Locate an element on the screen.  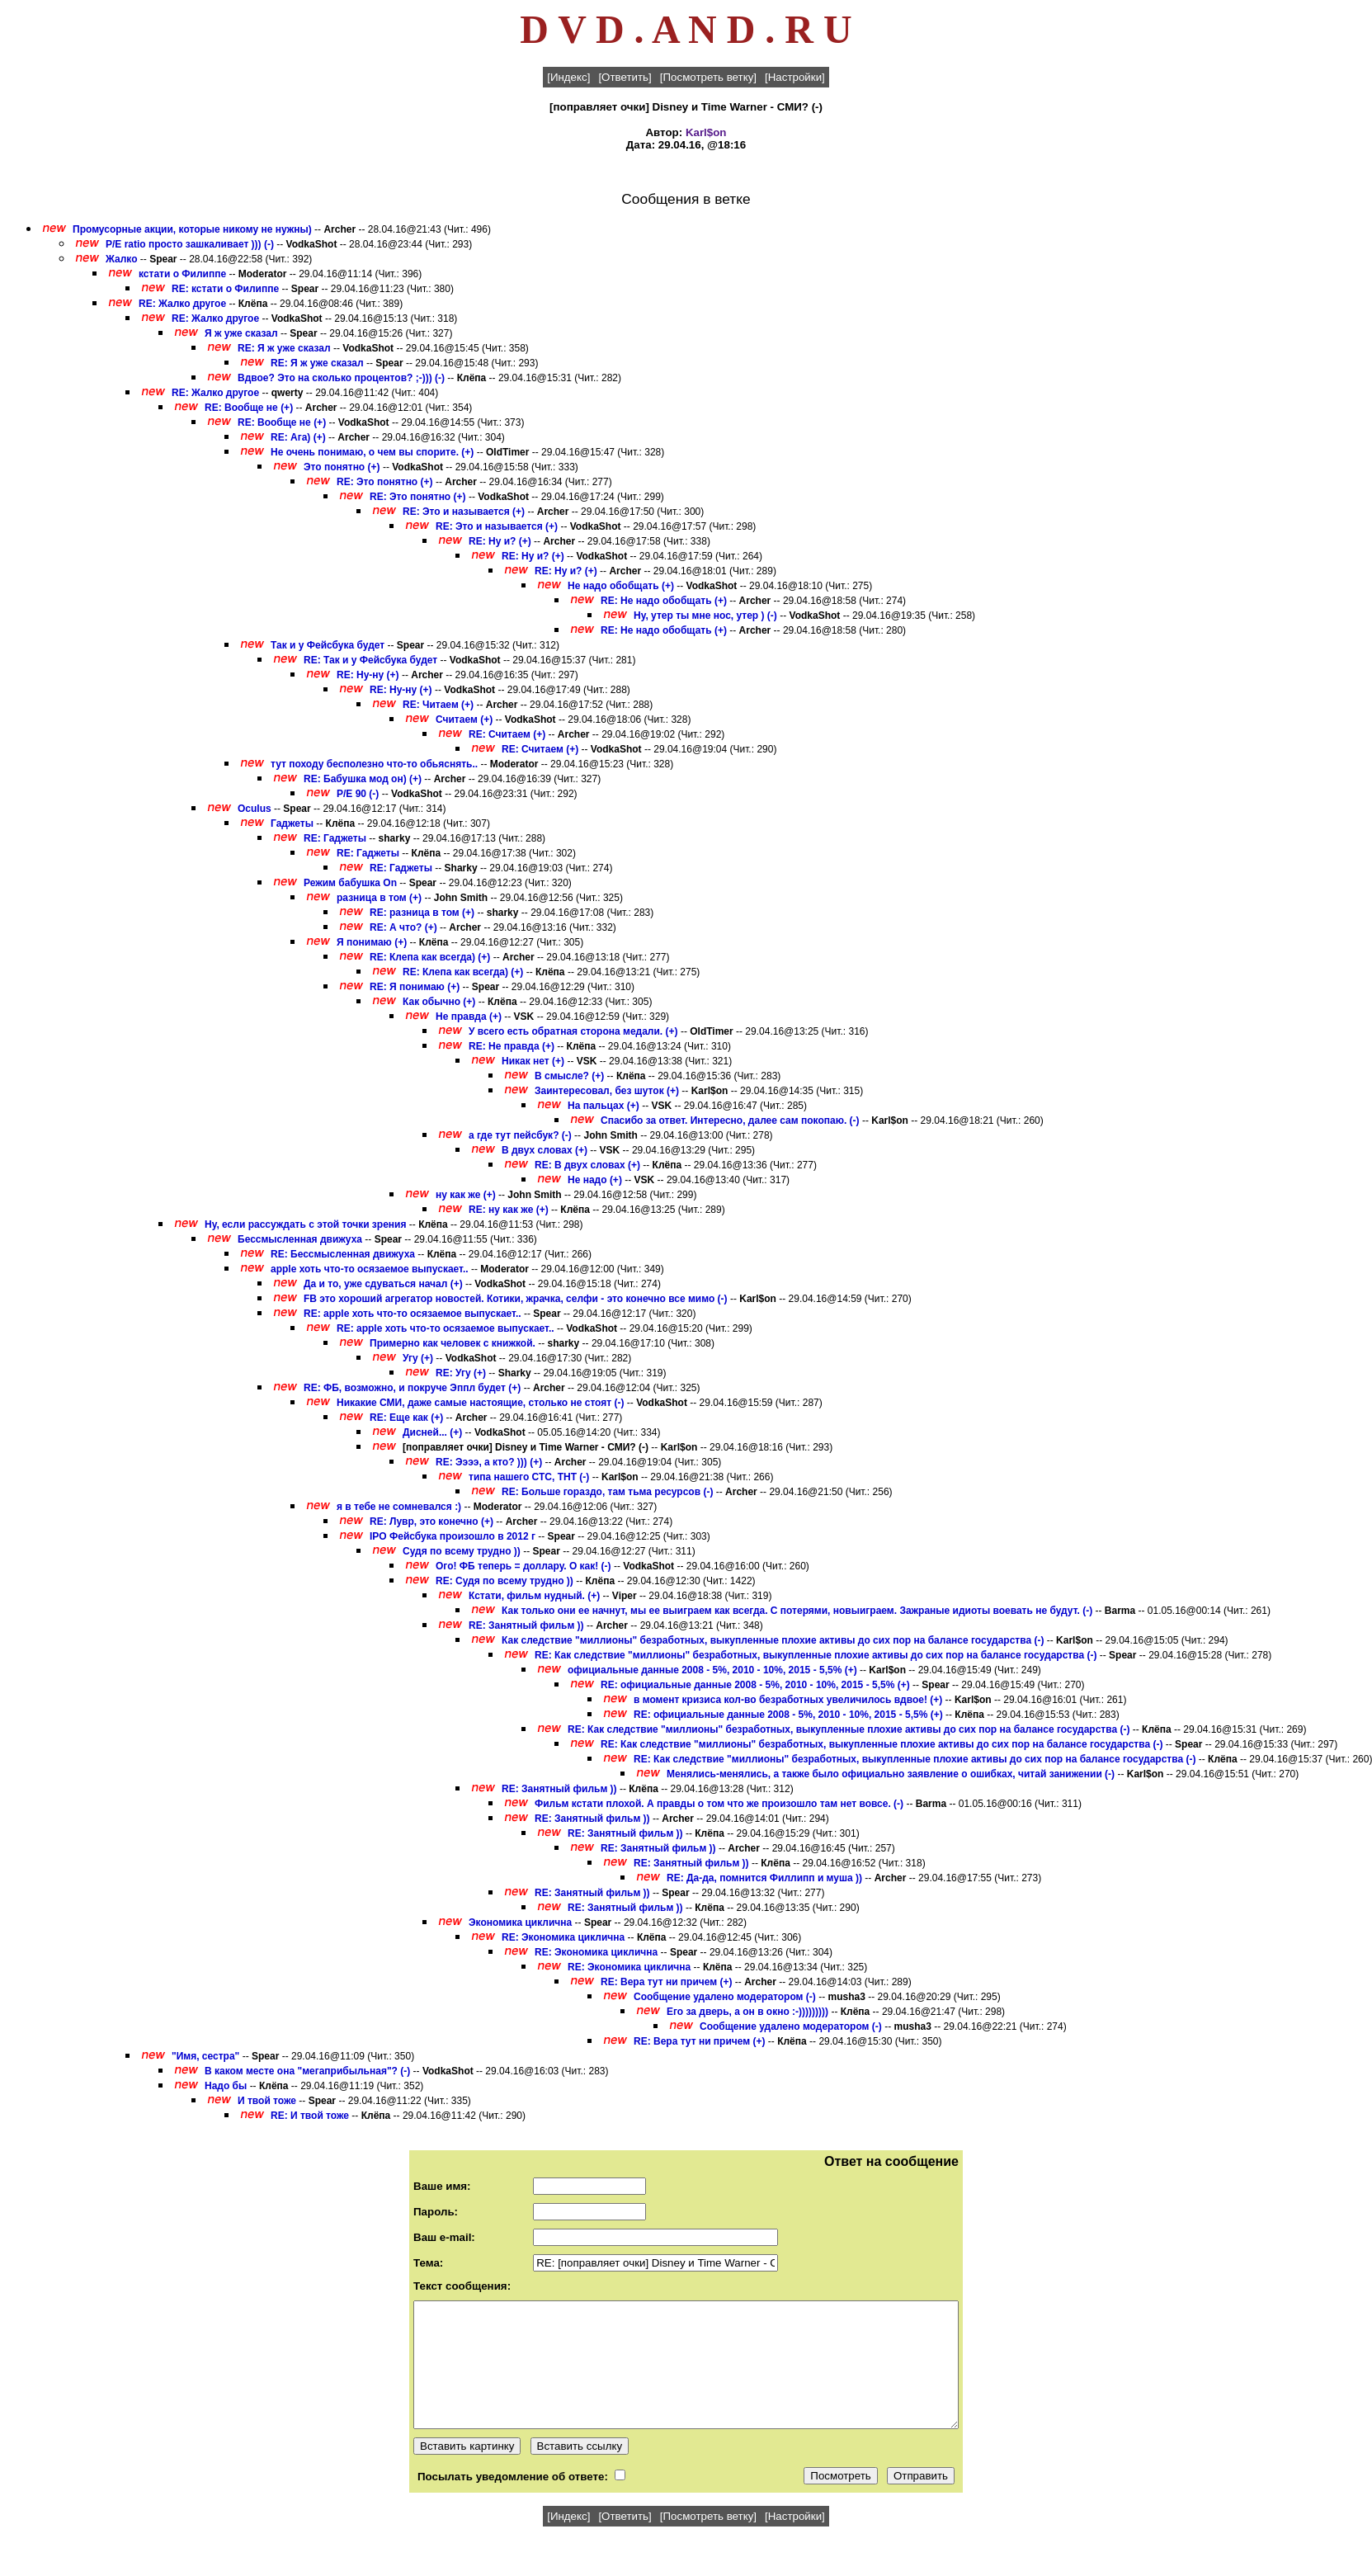
Не правда (+) is located at coordinates (469, 1016).